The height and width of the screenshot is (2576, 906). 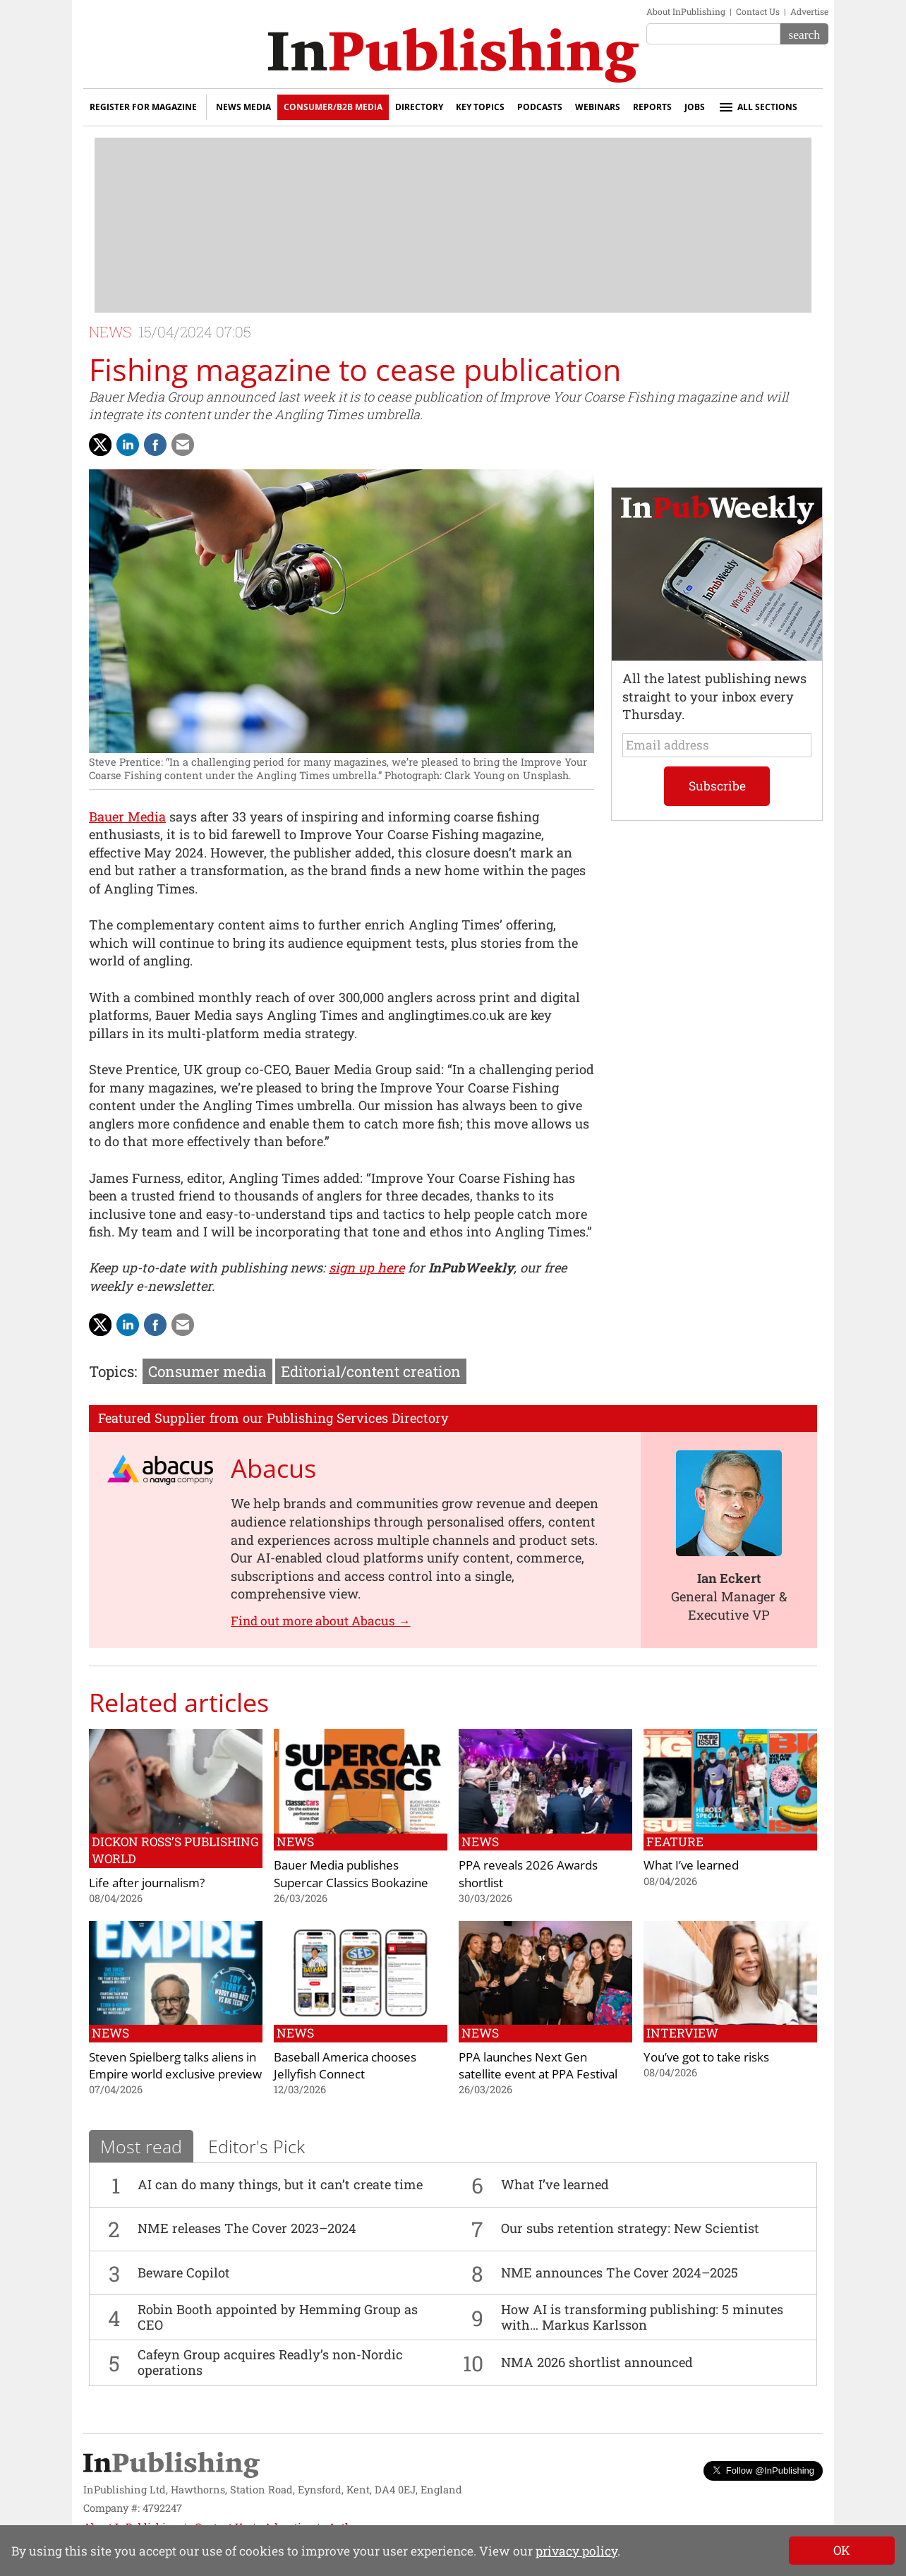 What do you see at coordinates (842, 2550) in the screenshot?
I see `[Close]` at bounding box center [842, 2550].